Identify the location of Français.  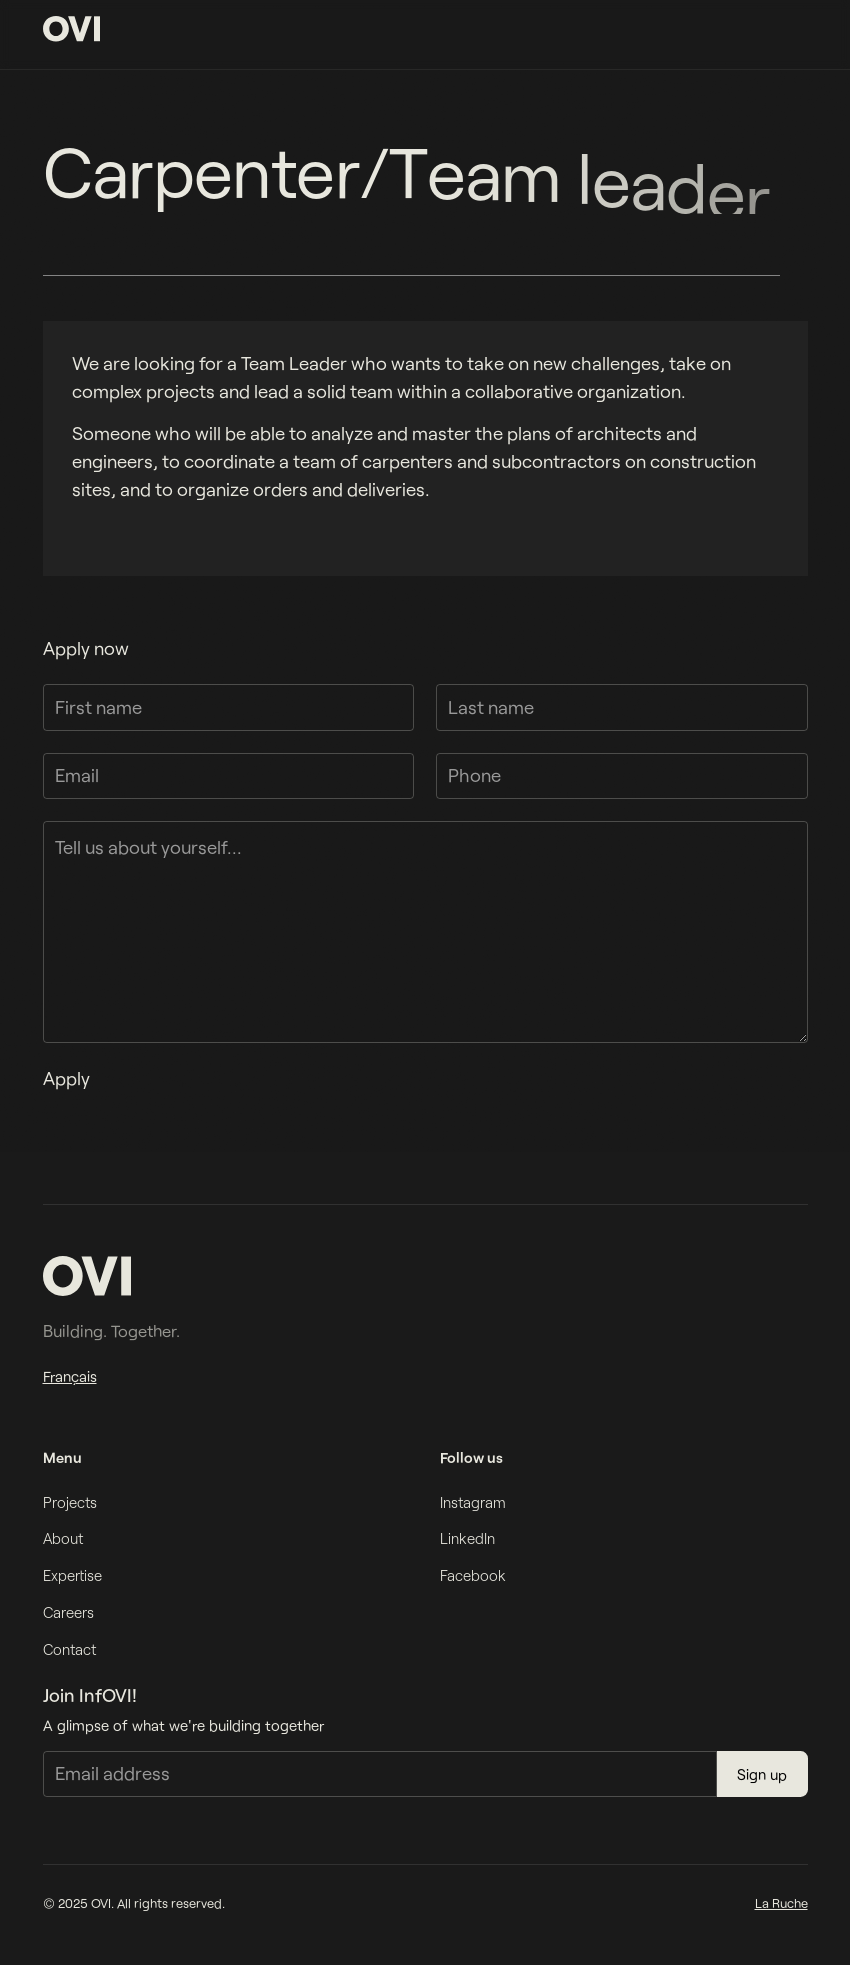
(70, 1376).